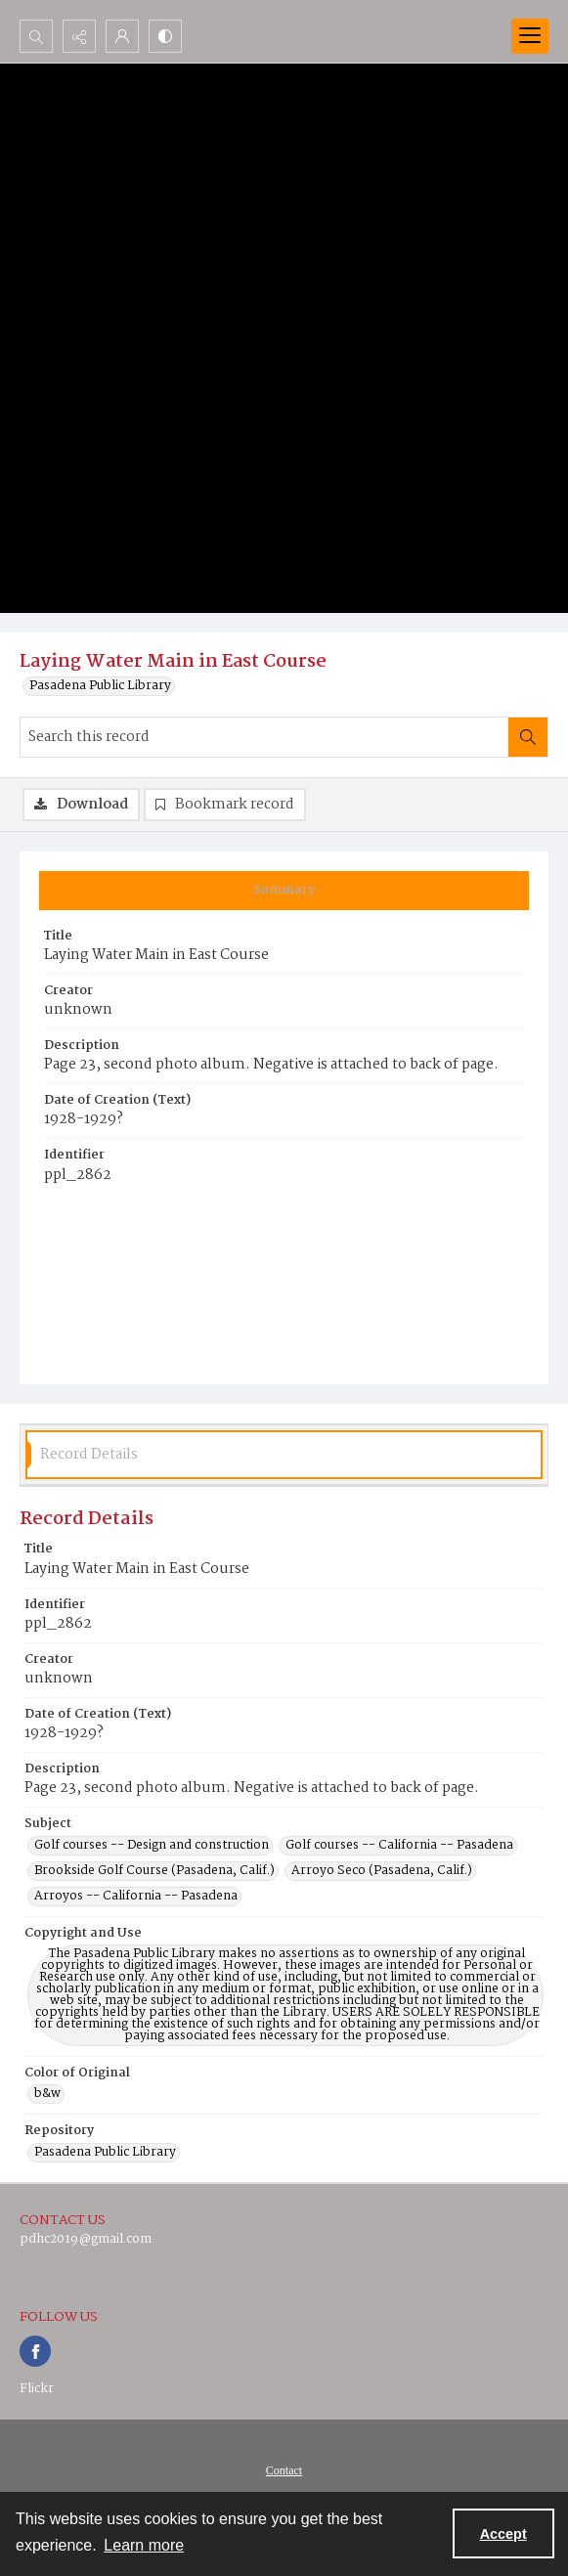 The image size is (568, 2576). What do you see at coordinates (105, 2152) in the screenshot?
I see `Pasadena Public Library [Repository Pasadena Public Library]` at bounding box center [105, 2152].